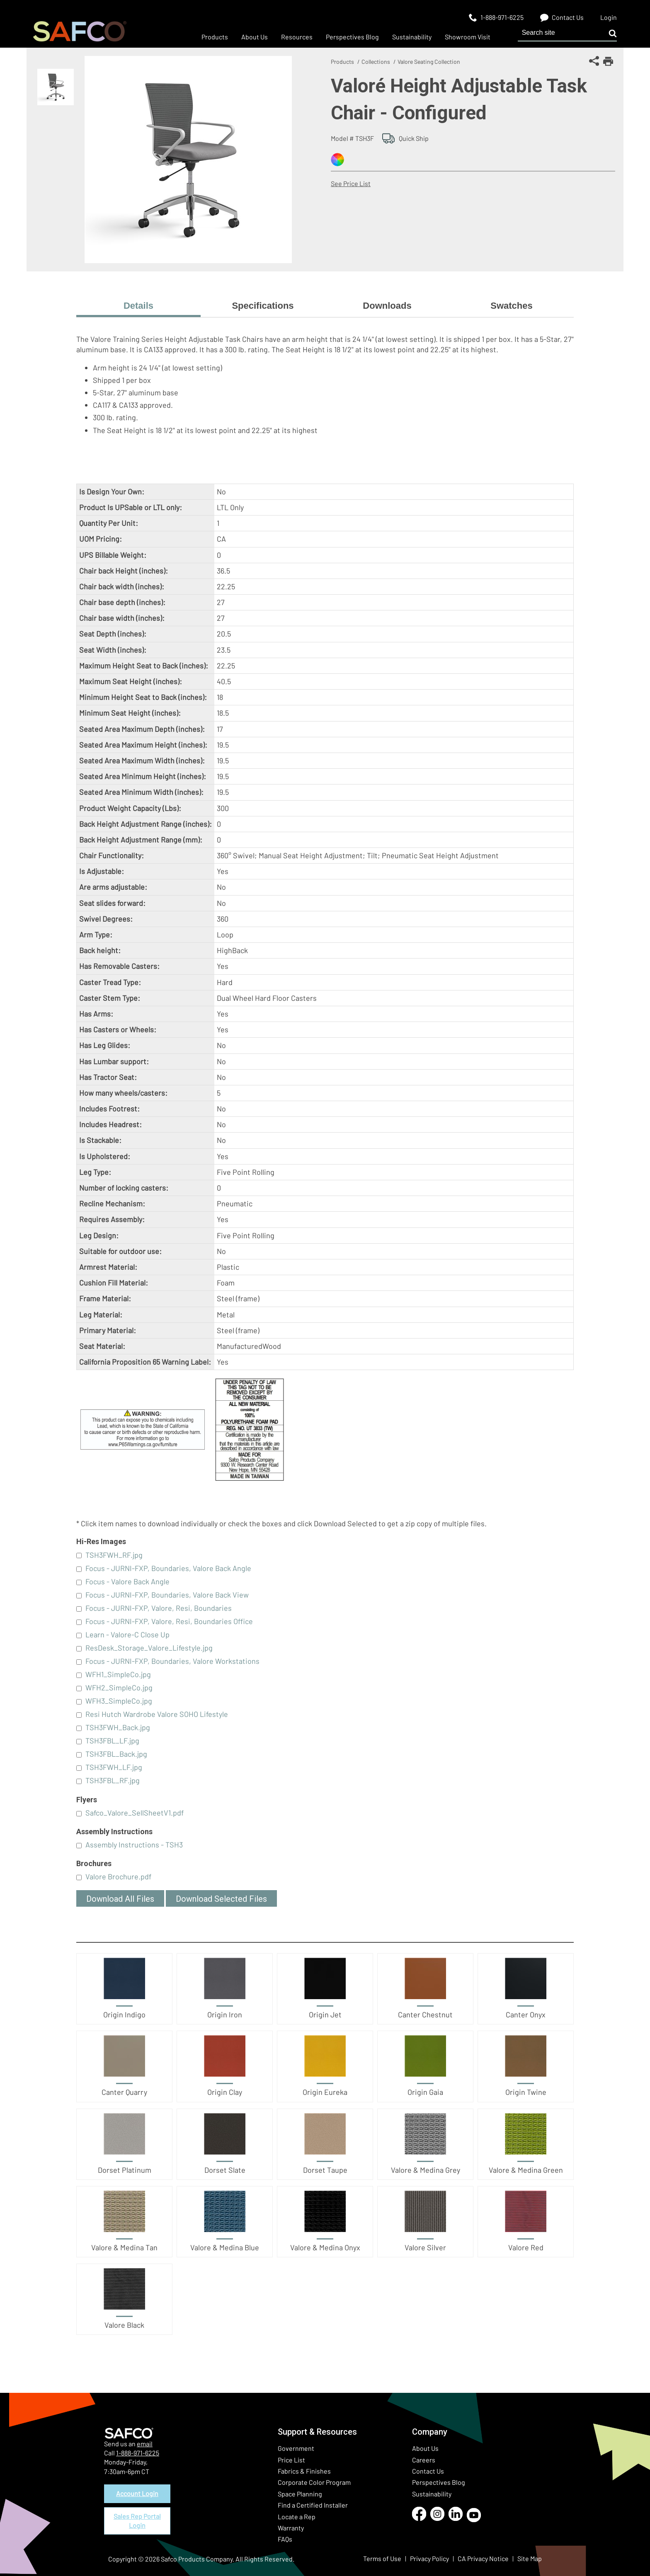 This screenshot has height=2576, width=650. Describe the element at coordinates (118, 1876) in the screenshot. I see `Valore Brochure.pdf` at that location.